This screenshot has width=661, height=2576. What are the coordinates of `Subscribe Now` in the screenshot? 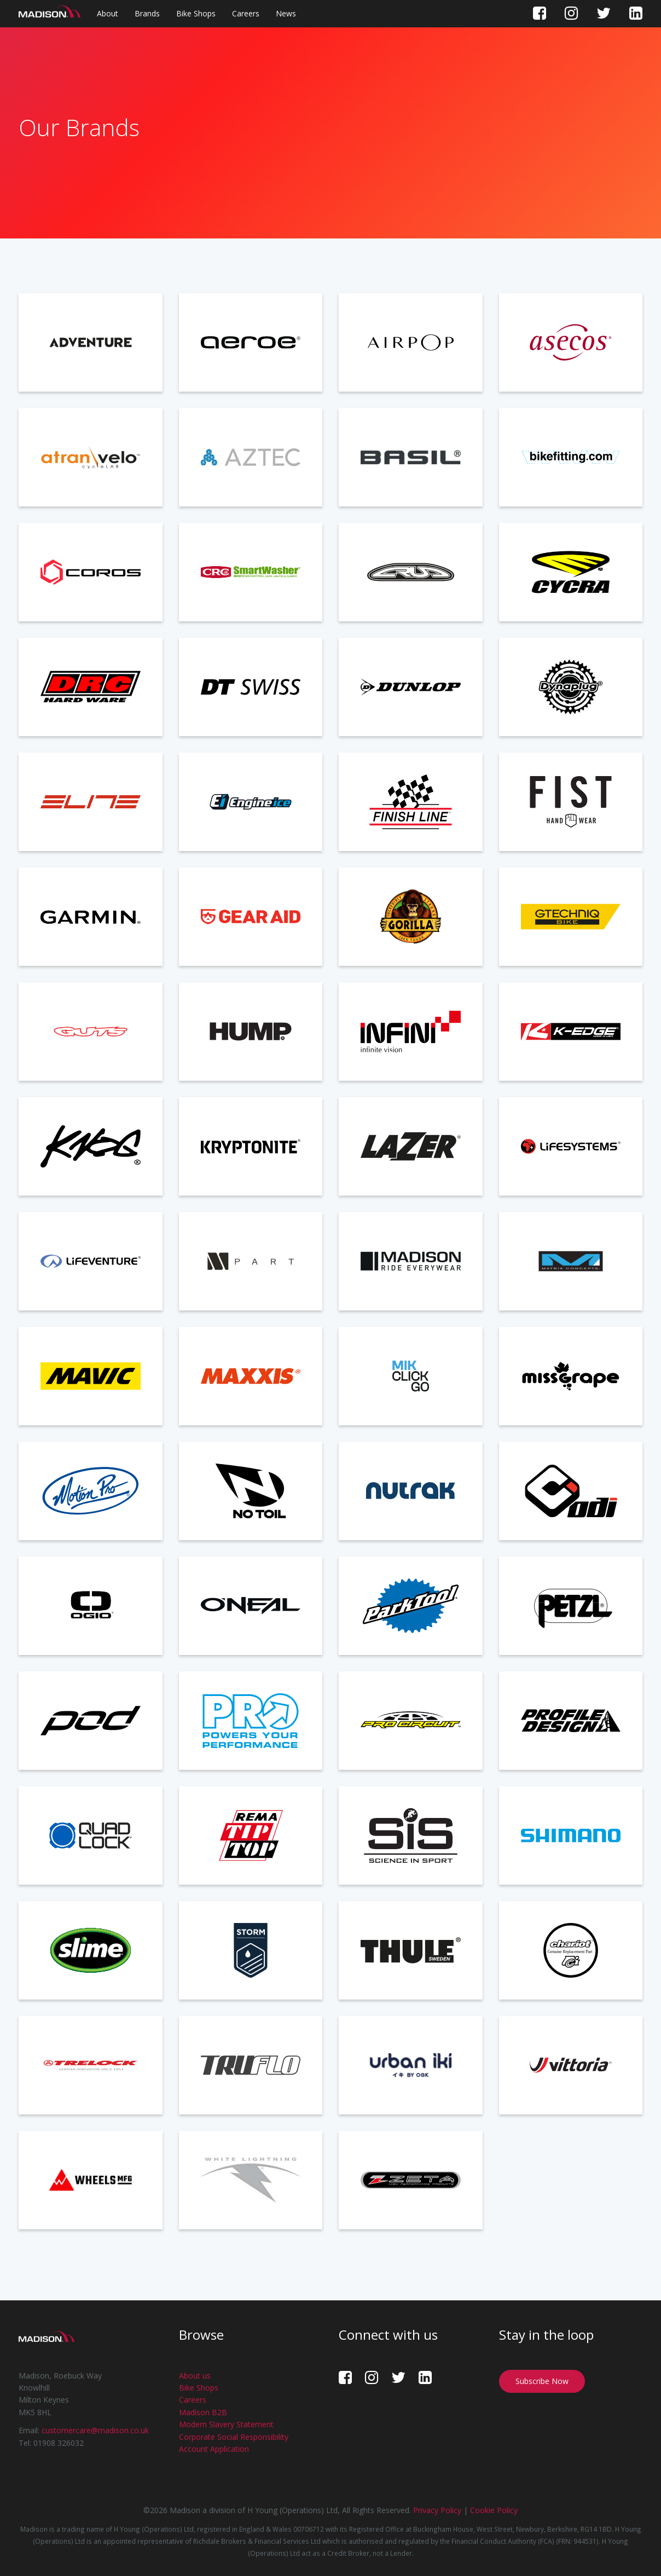 It's located at (542, 2381).